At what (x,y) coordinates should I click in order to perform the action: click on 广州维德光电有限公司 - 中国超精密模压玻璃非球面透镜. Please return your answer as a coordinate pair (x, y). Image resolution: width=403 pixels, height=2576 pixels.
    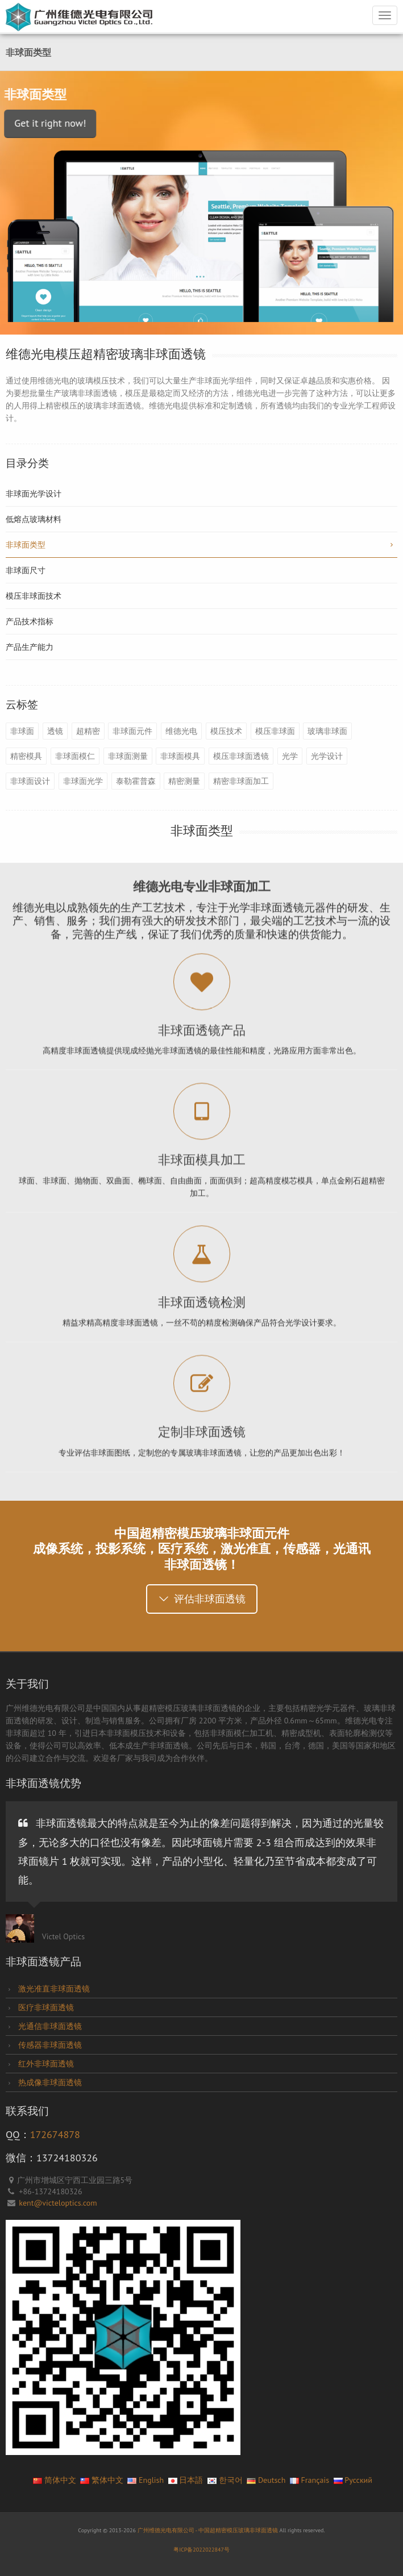
    Looking at the image, I should click on (209, 2530).